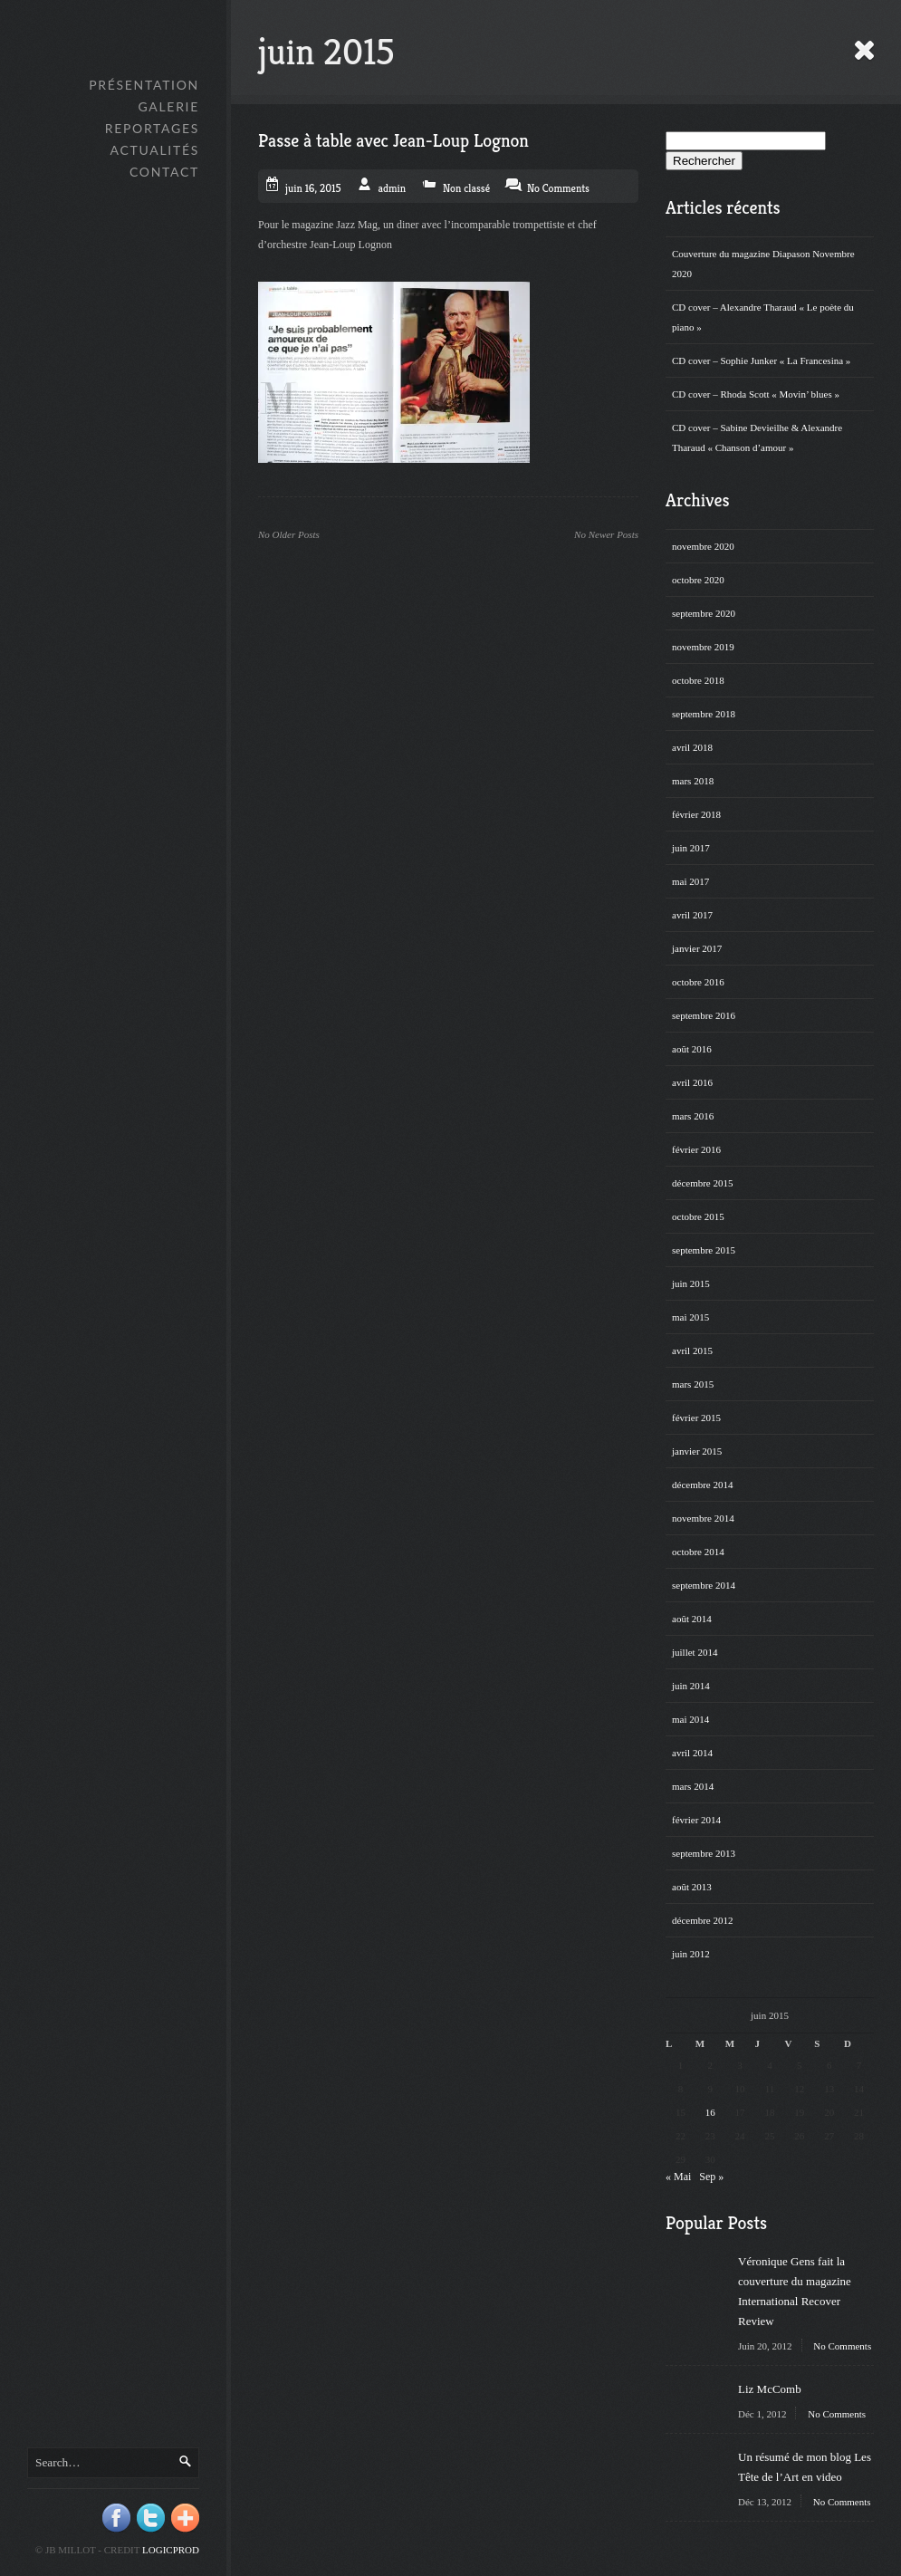 The height and width of the screenshot is (2576, 901). I want to click on novembre 2014, so click(703, 1518).